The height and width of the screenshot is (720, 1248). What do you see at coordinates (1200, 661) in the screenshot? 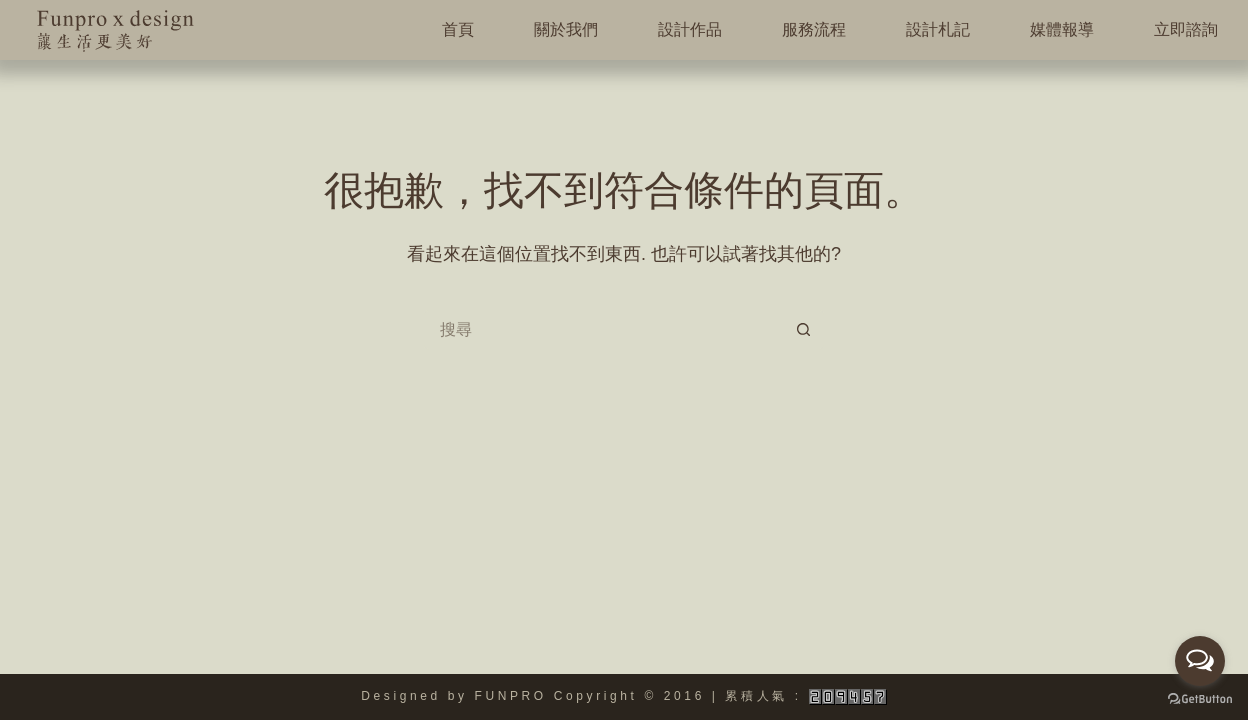
I see `[Open messengers list]` at bounding box center [1200, 661].